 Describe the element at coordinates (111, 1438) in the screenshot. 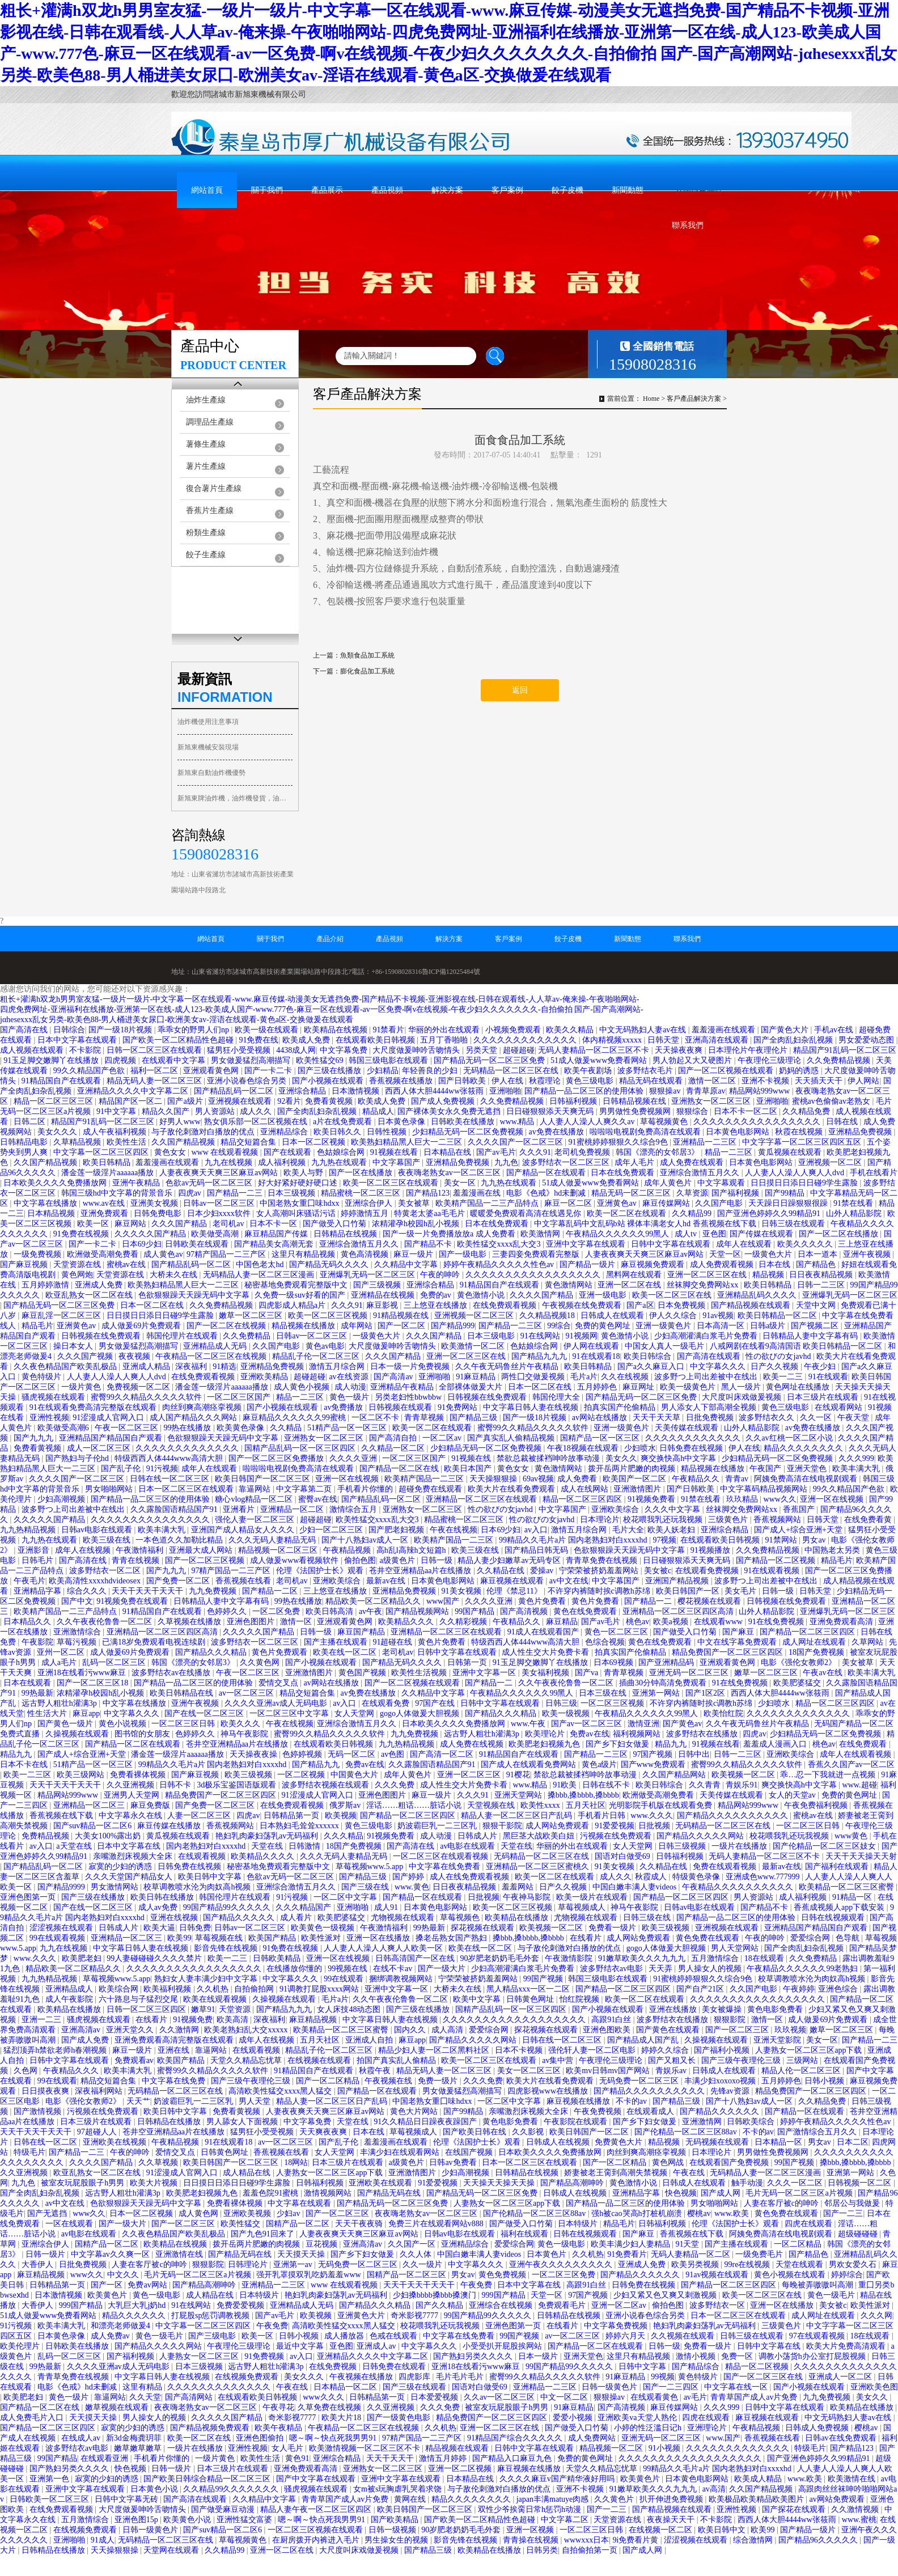

I see `亚洲精品国产精品国自产观看` at that location.